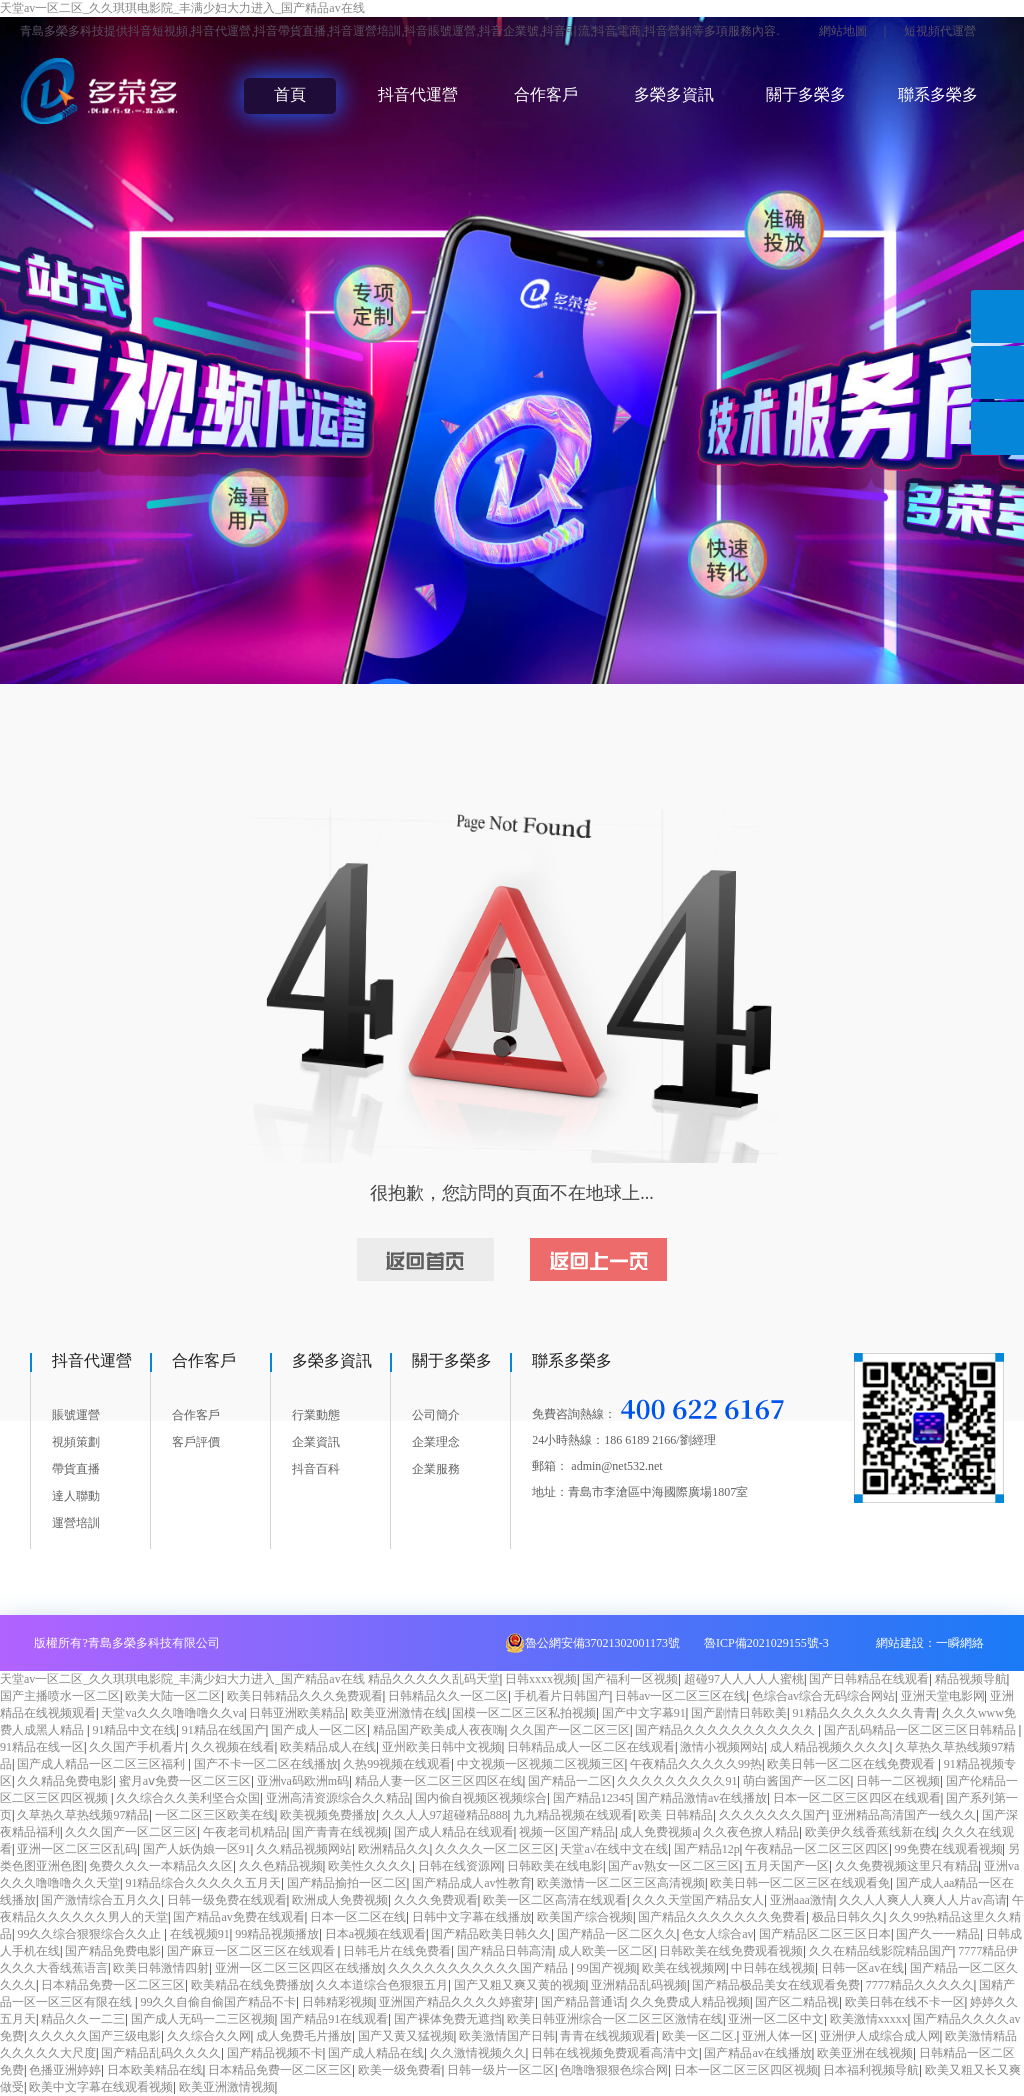  Describe the element at coordinates (871, 1832) in the screenshot. I see `欧美伊久线香蕉线新在线` at that location.